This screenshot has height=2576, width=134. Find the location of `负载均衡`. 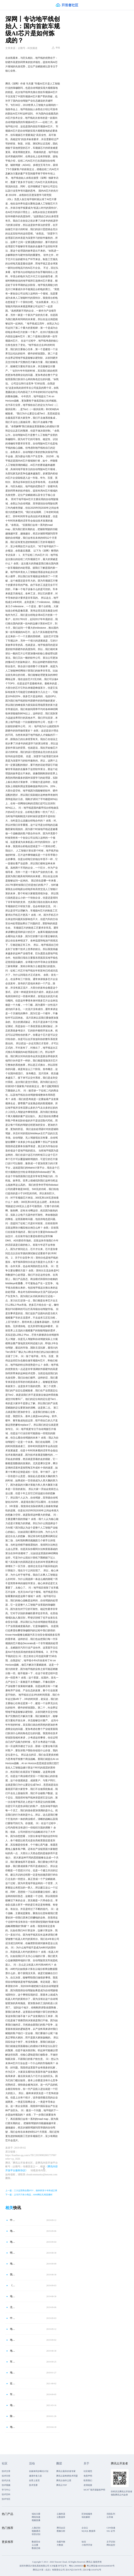

负载均衡 is located at coordinates (61, 2541).